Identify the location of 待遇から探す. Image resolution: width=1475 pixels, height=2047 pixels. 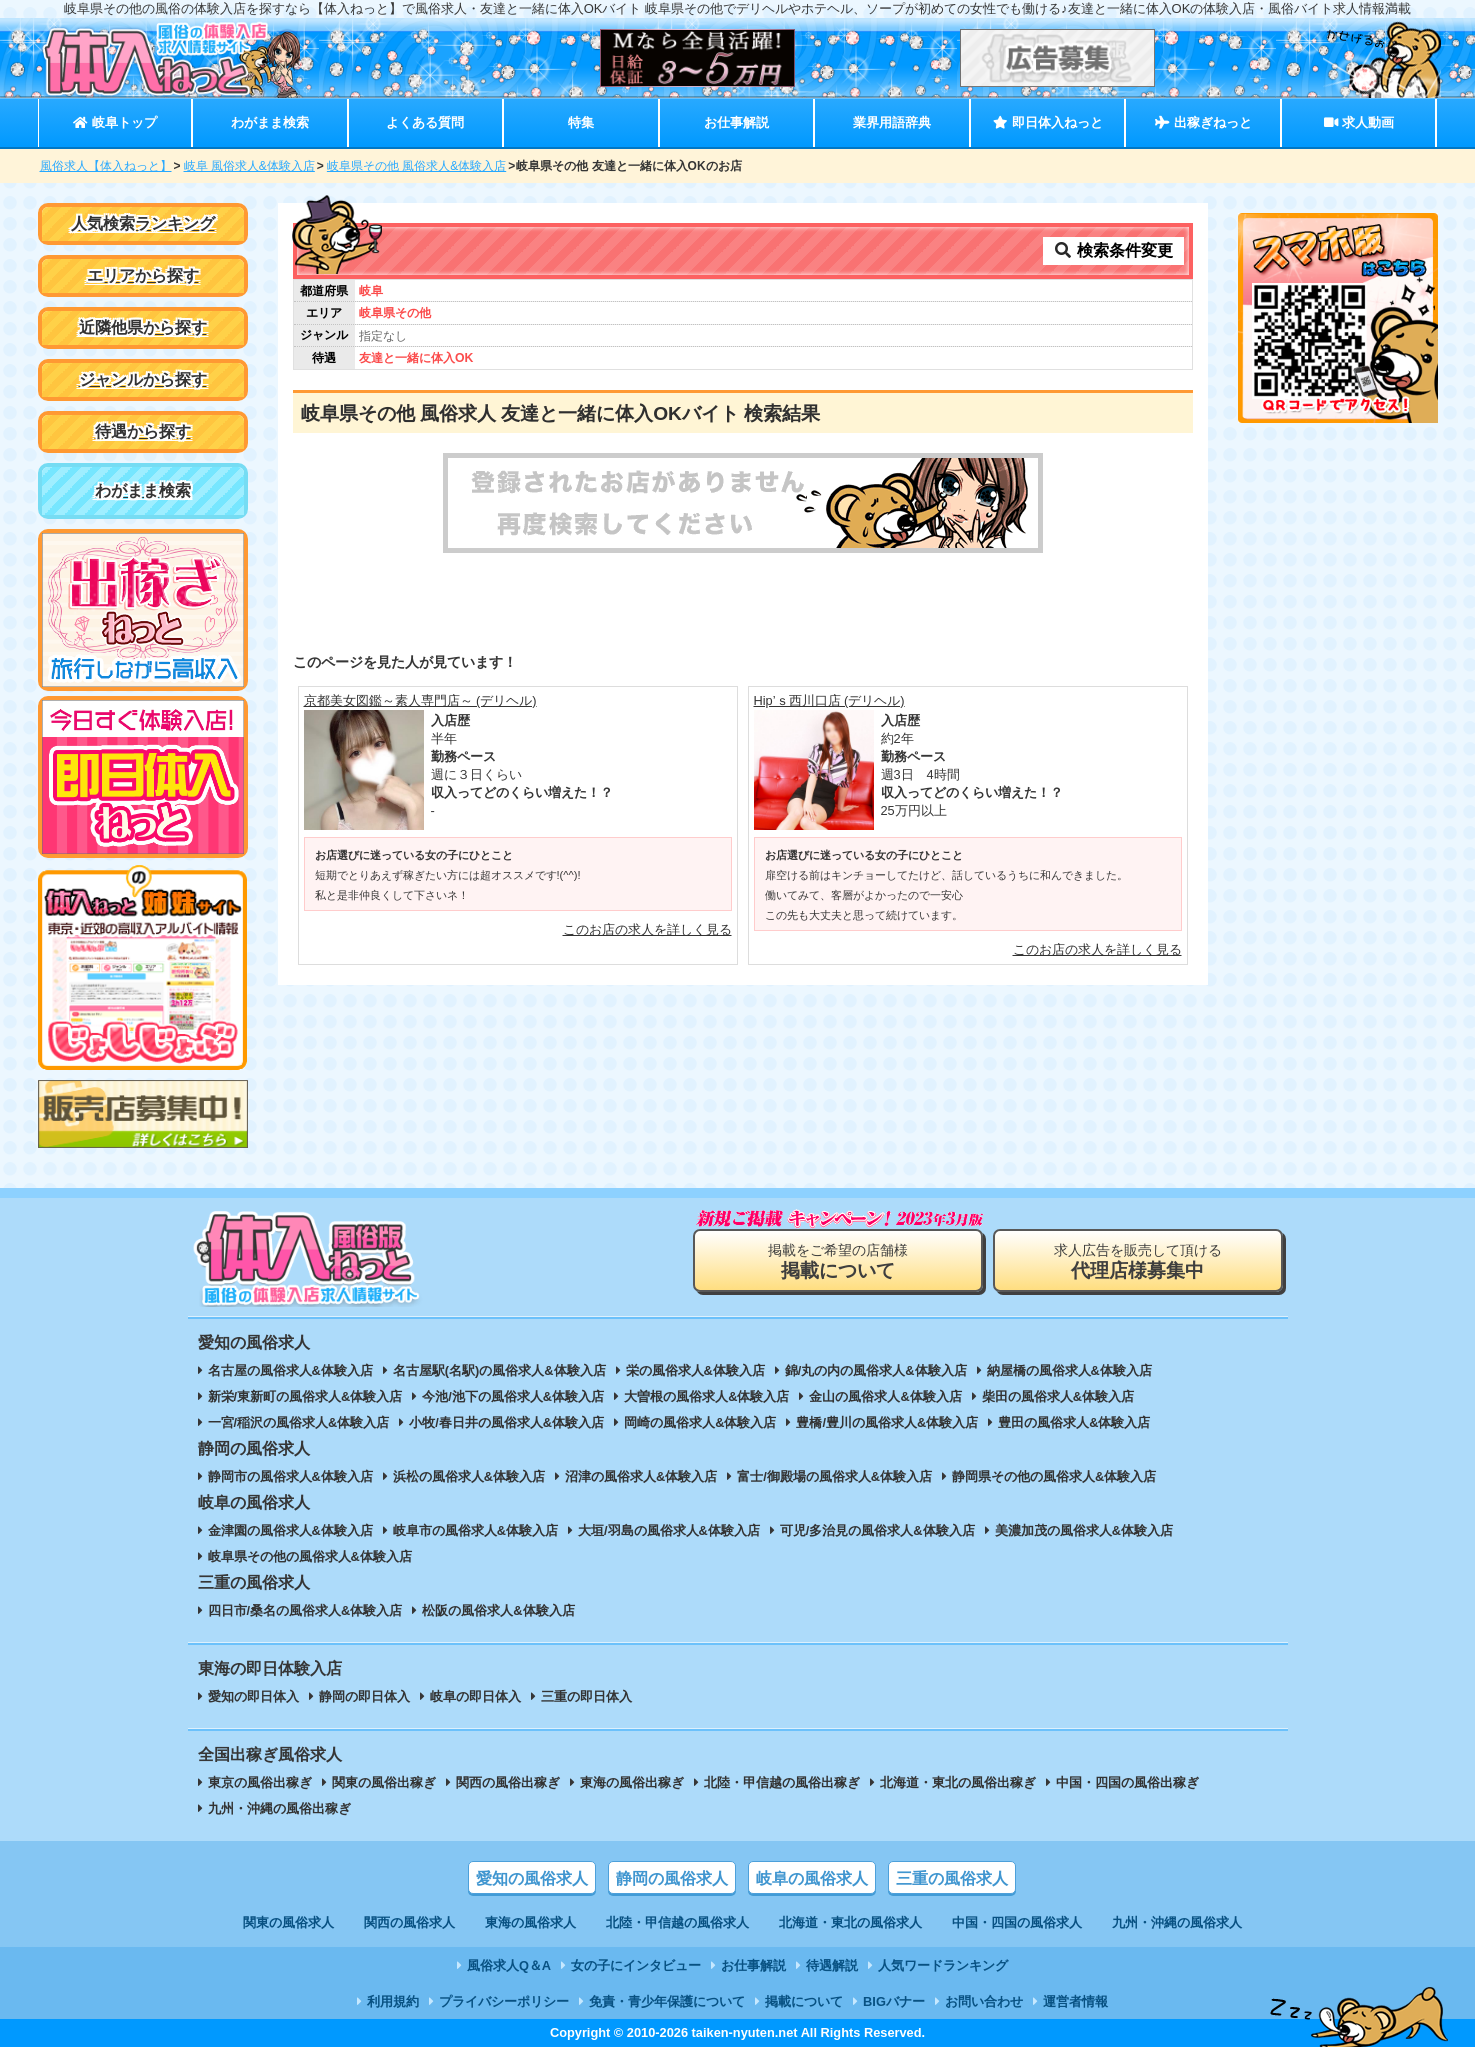
(143, 431).